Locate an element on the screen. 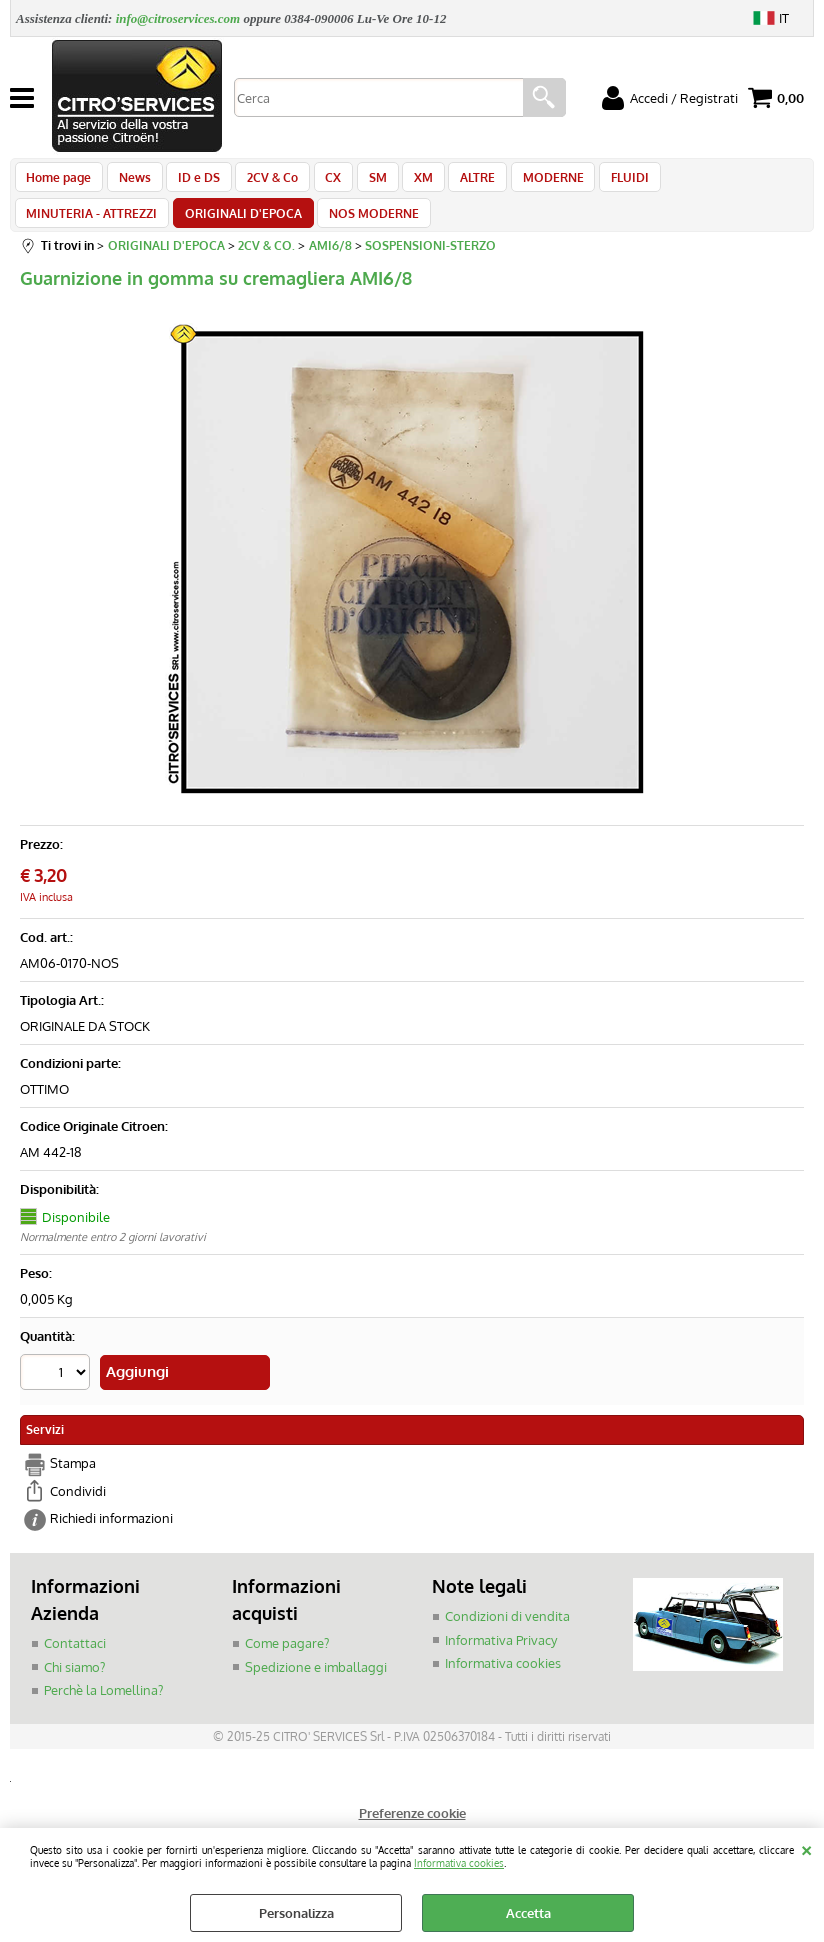 The width and height of the screenshot is (824, 1942). Perchè la Lomellina? is located at coordinates (103, 1708).